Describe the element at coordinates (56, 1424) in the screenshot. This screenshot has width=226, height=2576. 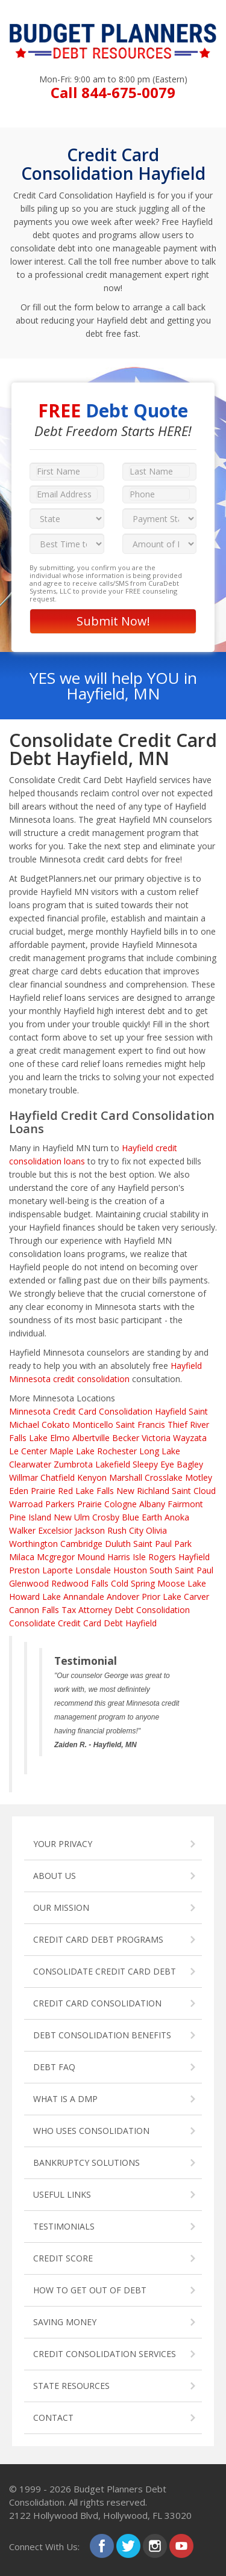
I see `Cokato` at that location.